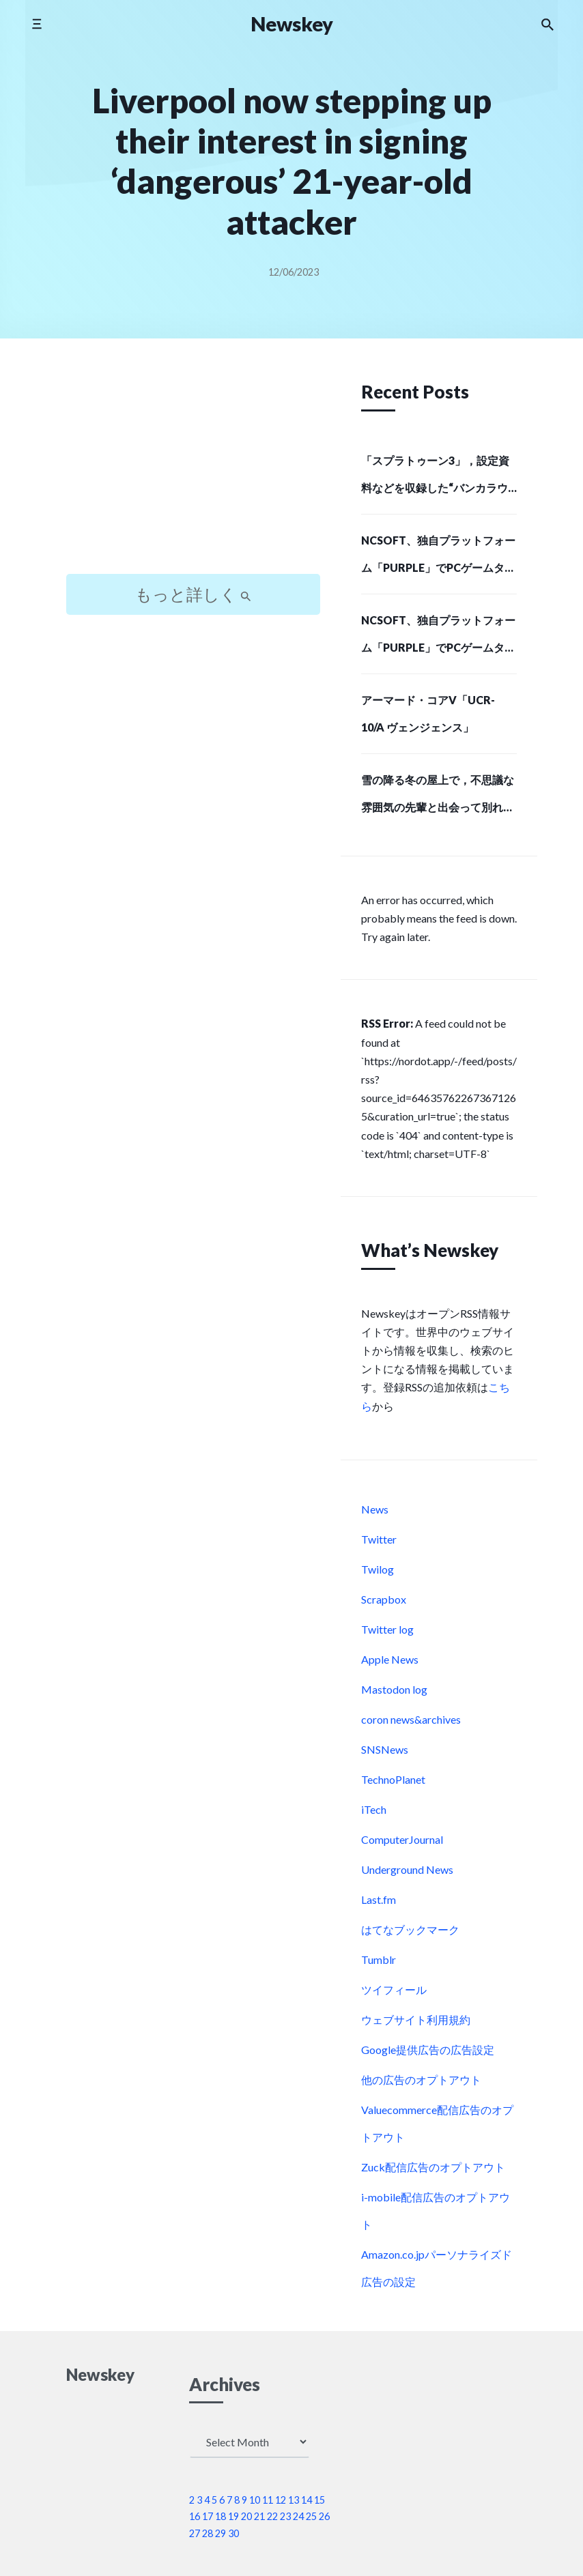 This screenshot has height=2576, width=583. What do you see at coordinates (437, 797) in the screenshot?
I see `雪の降る冬の屋上で，不思議な雰囲気の先輩と出会って別れる。短編ノベルゲーム「SMOKY WHITE」，Steamストアページを公開` at bounding box center [437, 797].